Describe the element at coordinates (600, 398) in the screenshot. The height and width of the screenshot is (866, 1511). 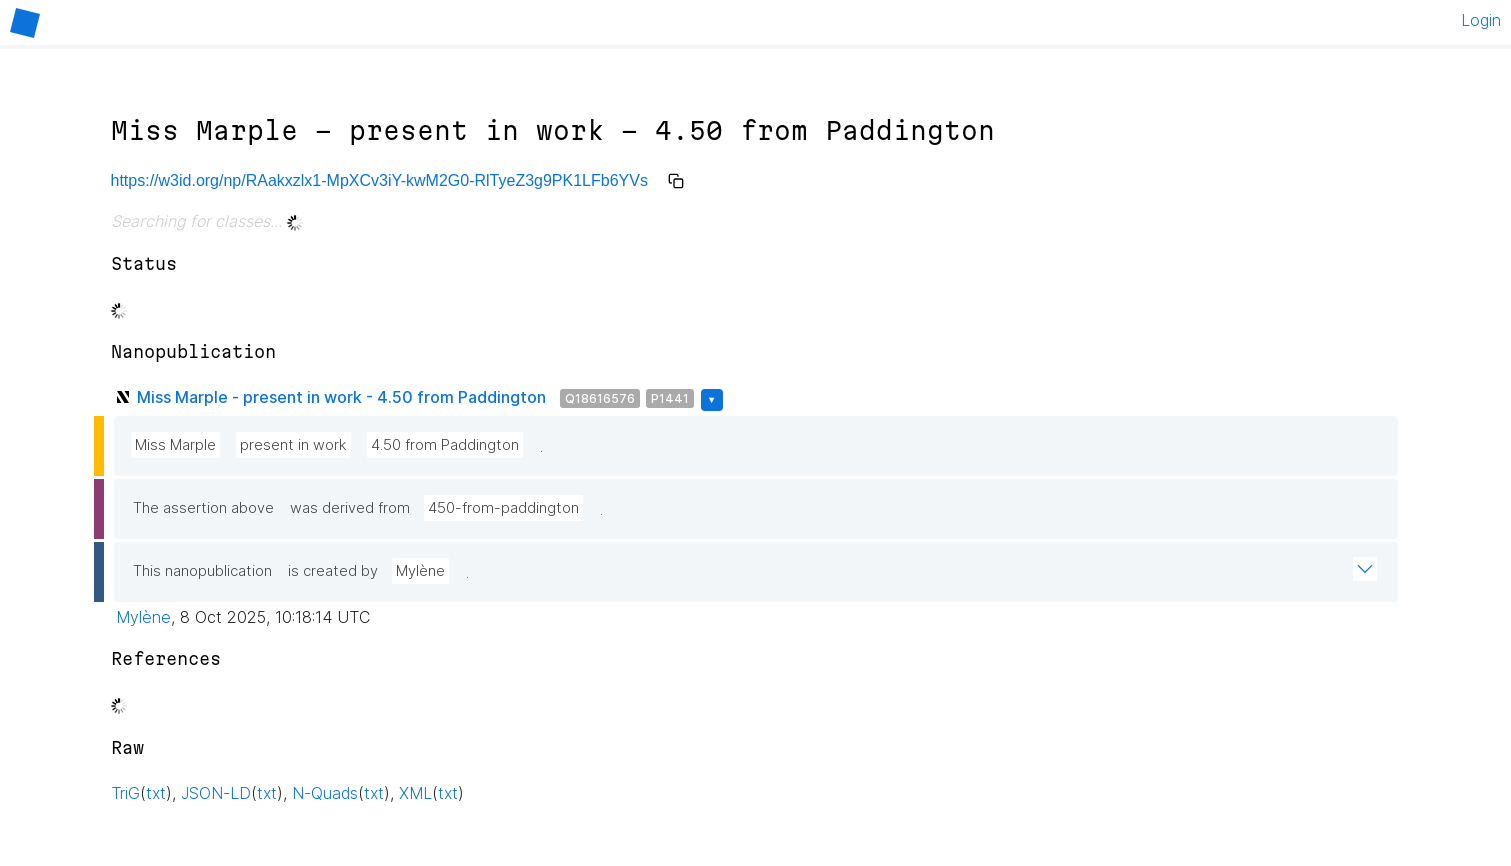
I see `Q18616576` at that location.